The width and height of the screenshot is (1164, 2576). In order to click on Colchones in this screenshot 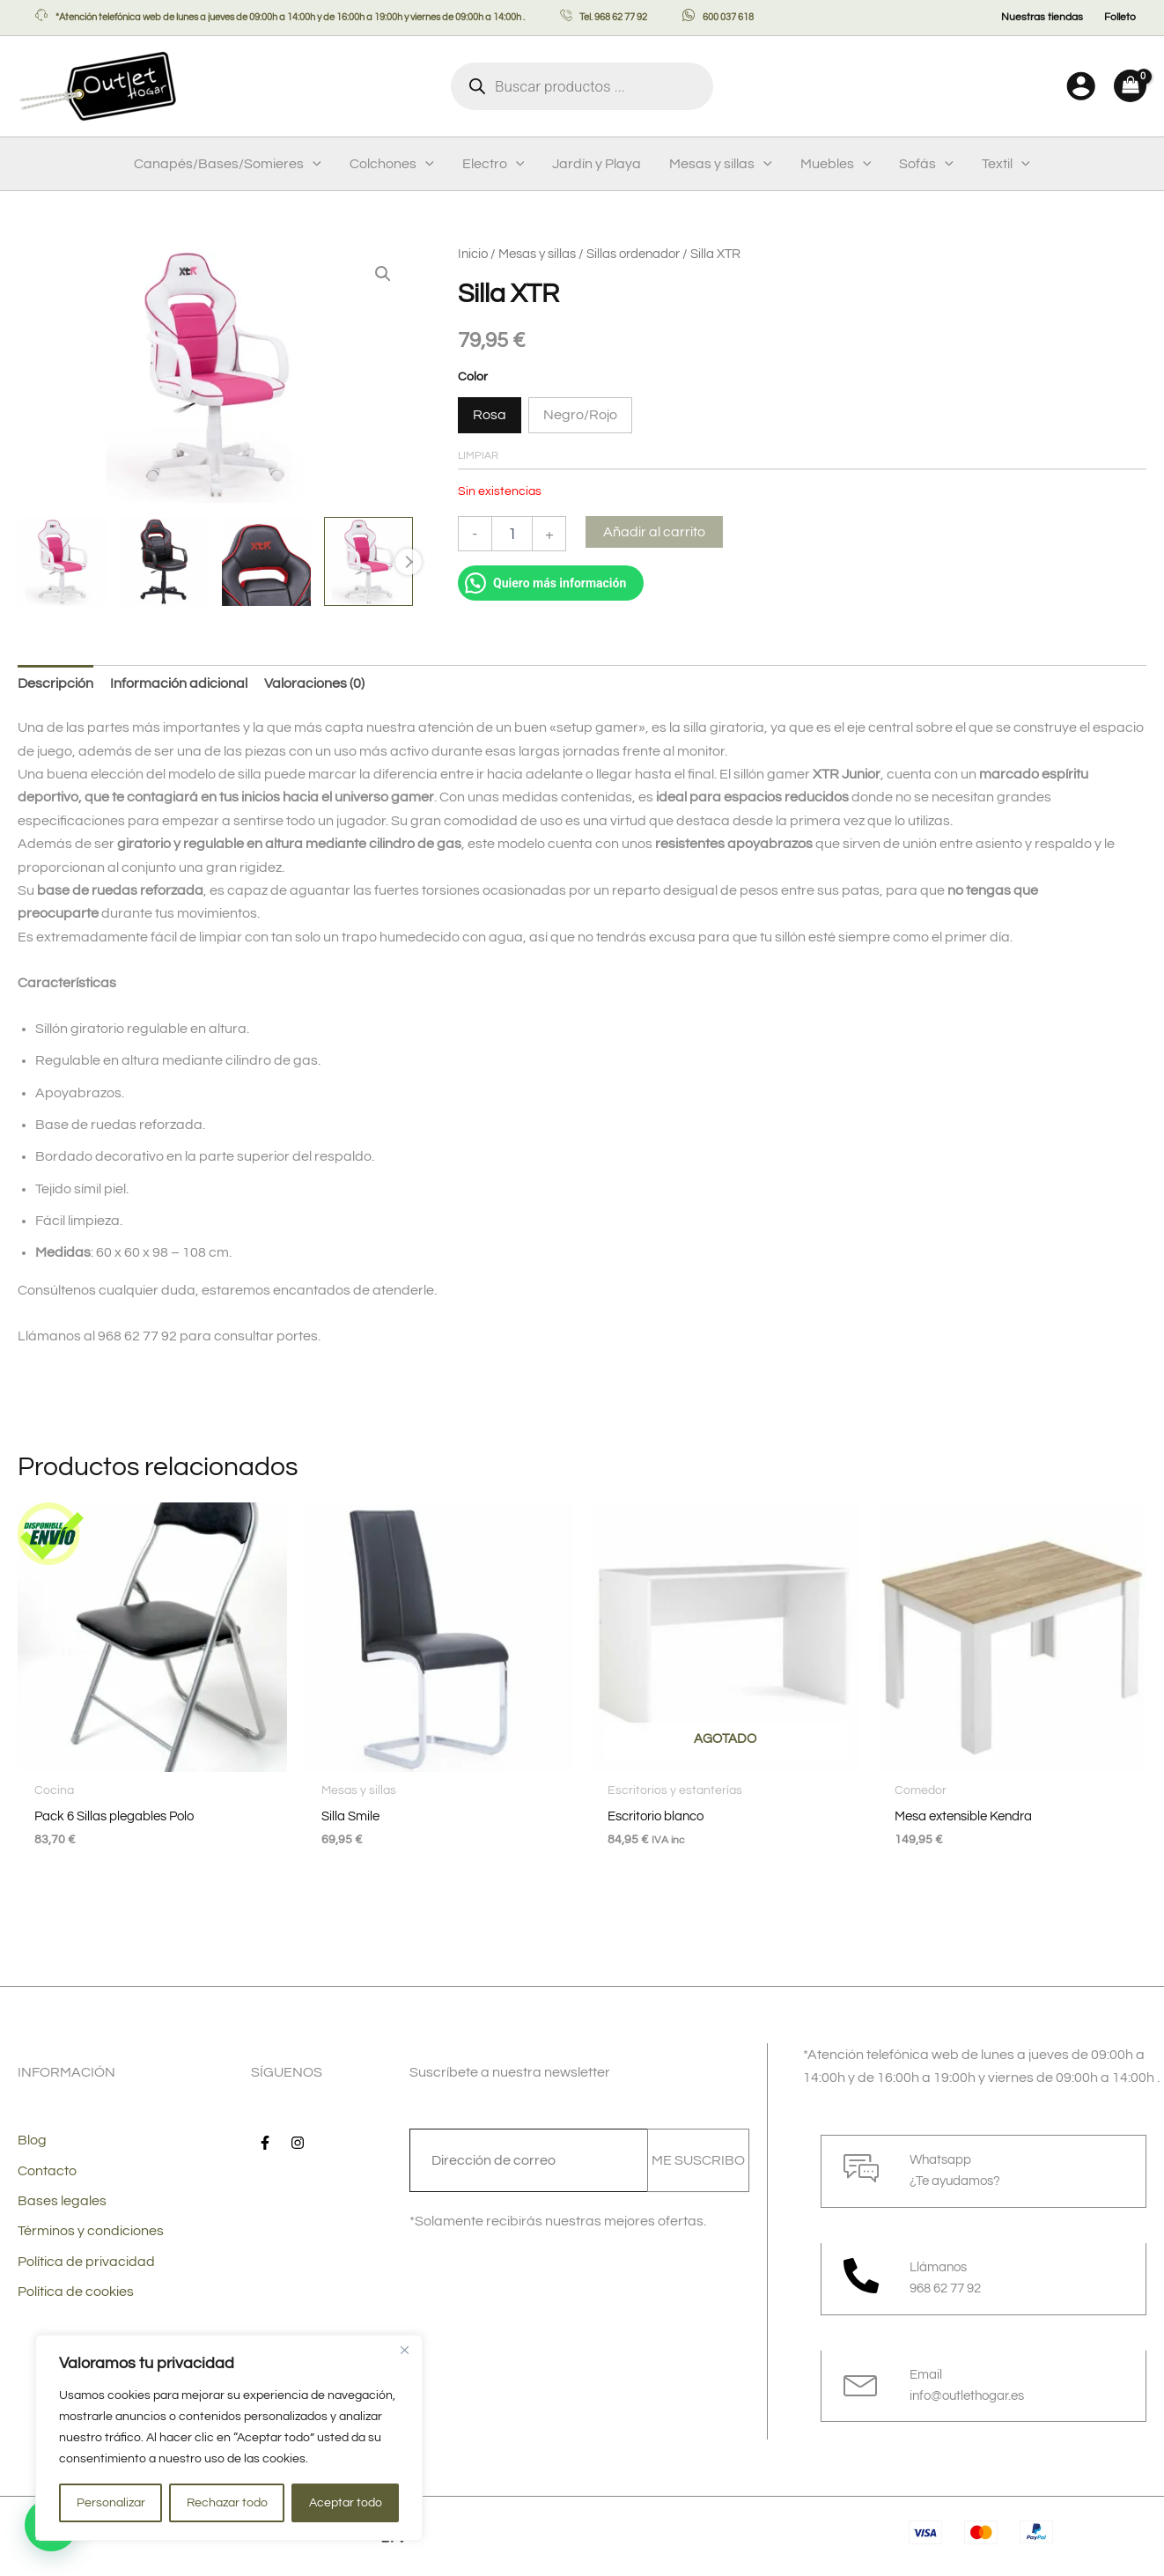, I will do `click(392, 163)`.